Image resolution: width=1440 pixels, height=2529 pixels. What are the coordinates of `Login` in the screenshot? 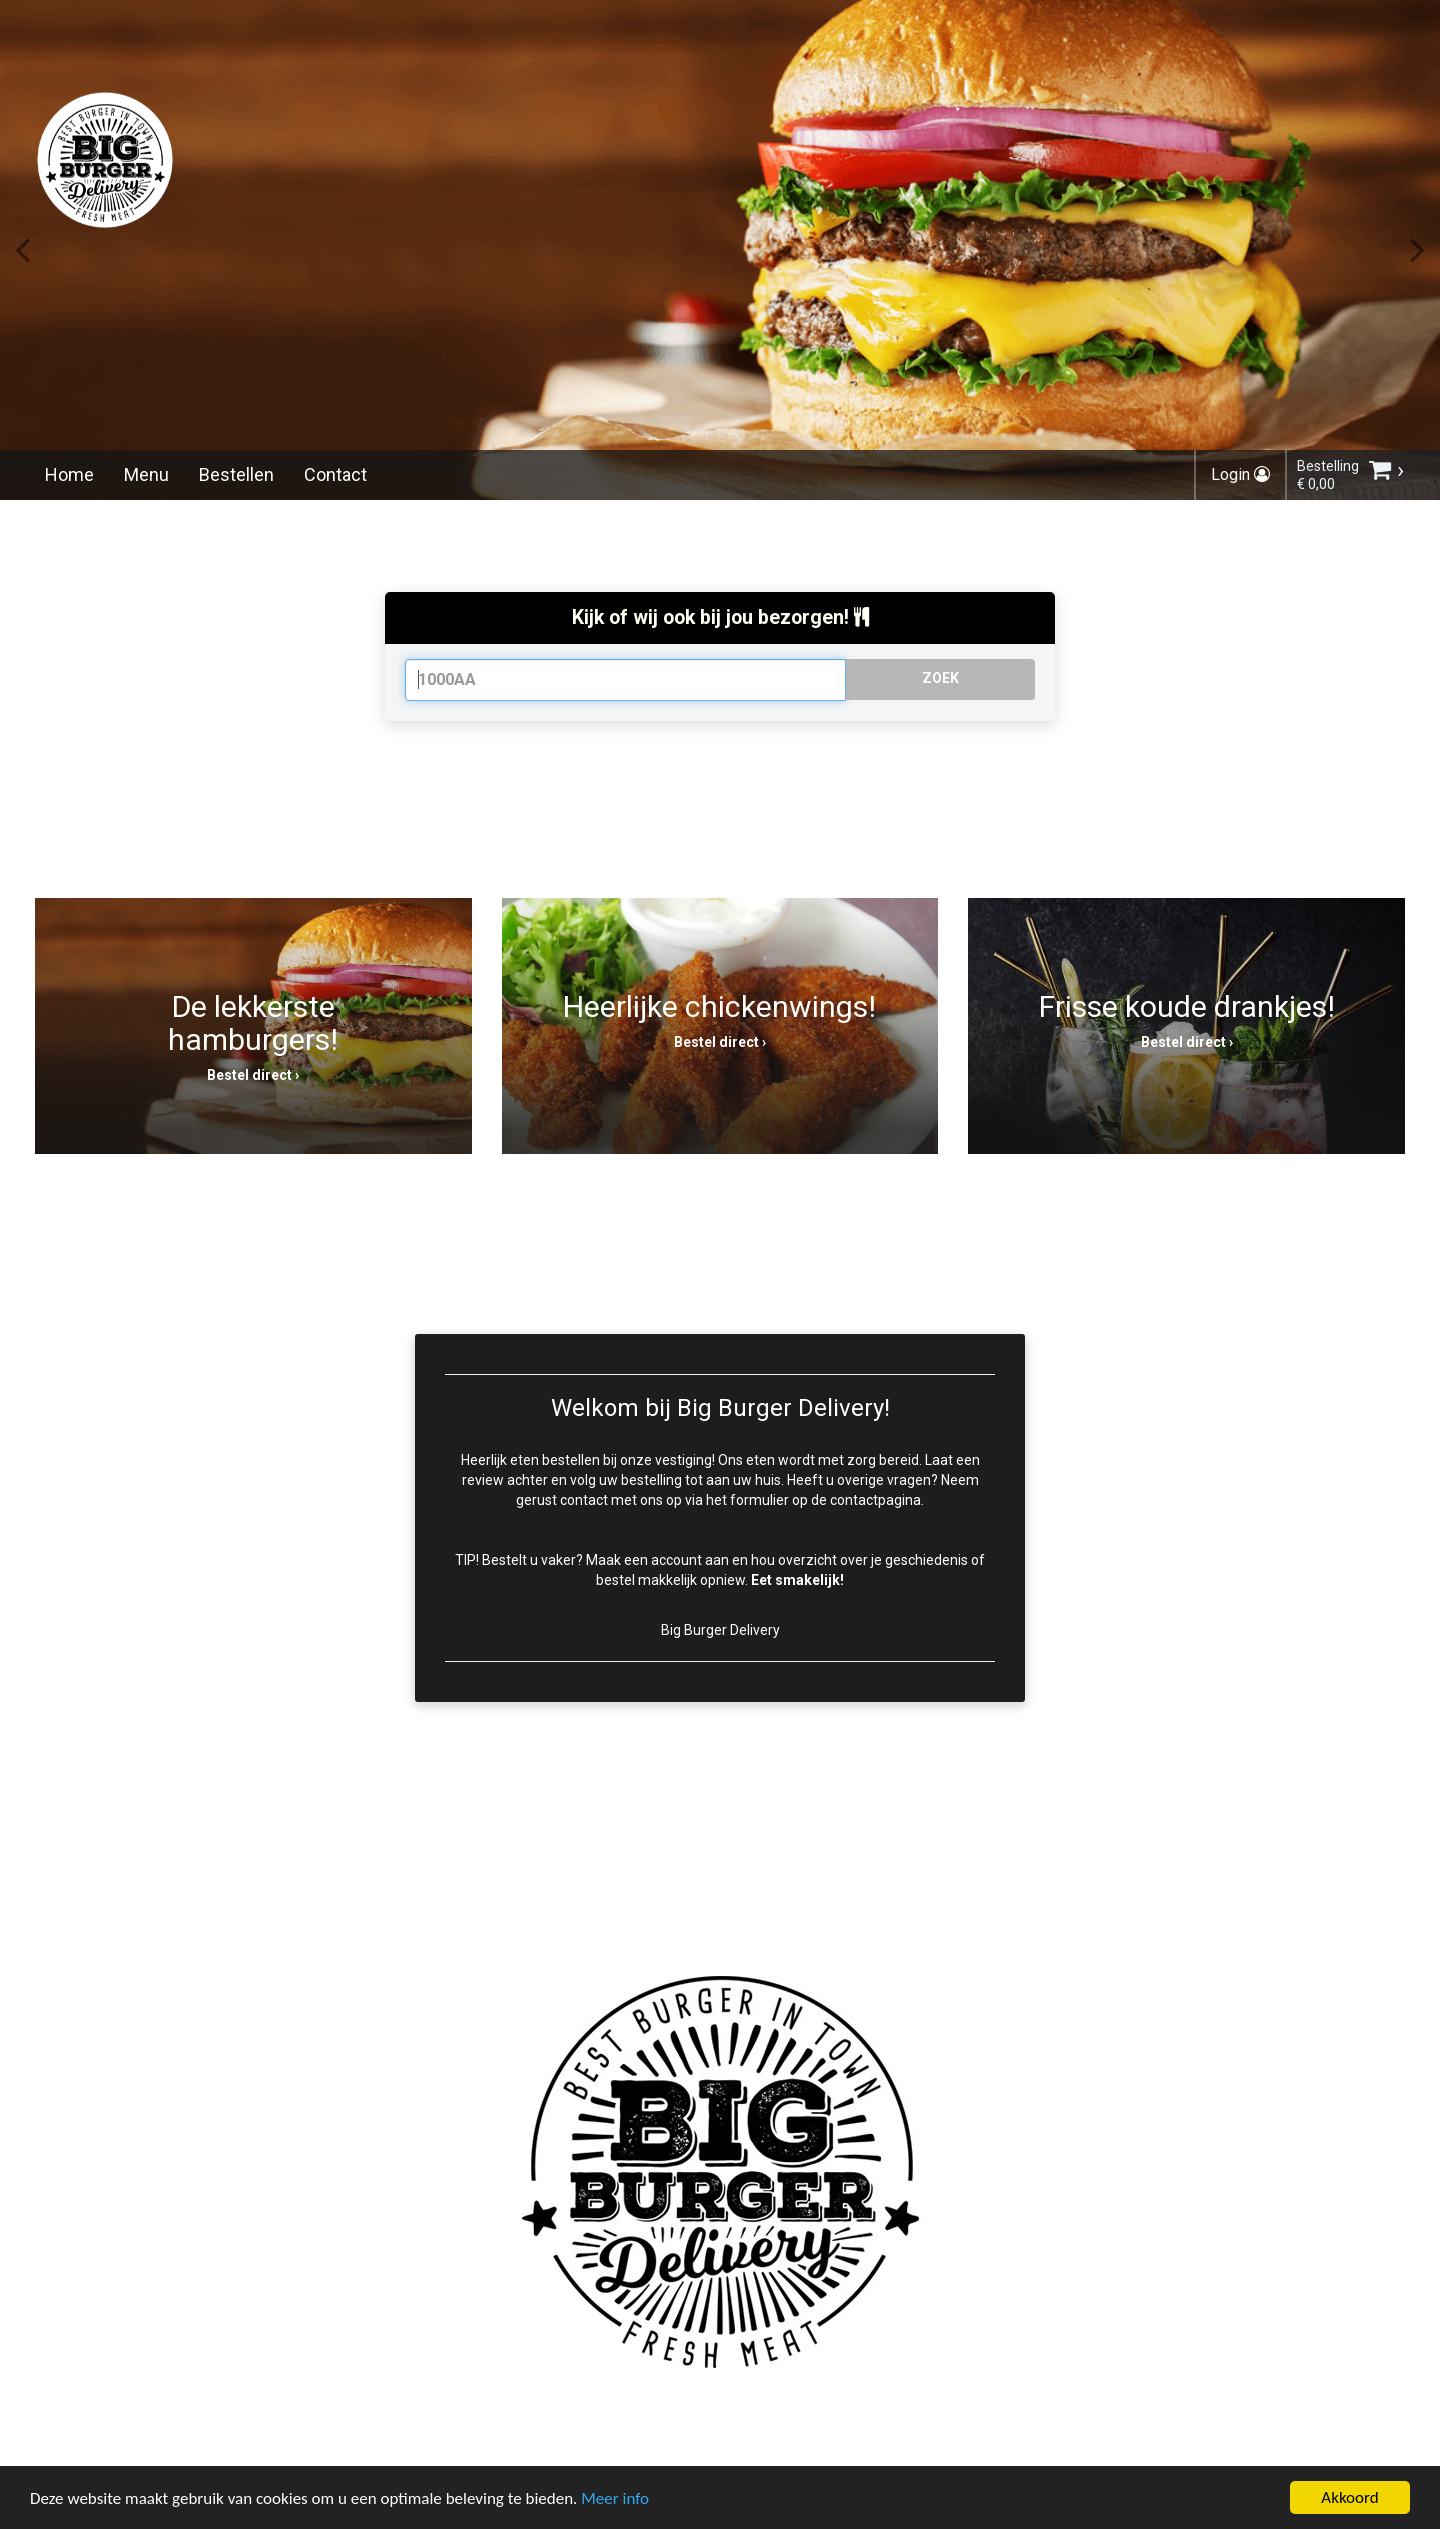 It's located at (1240, 474).